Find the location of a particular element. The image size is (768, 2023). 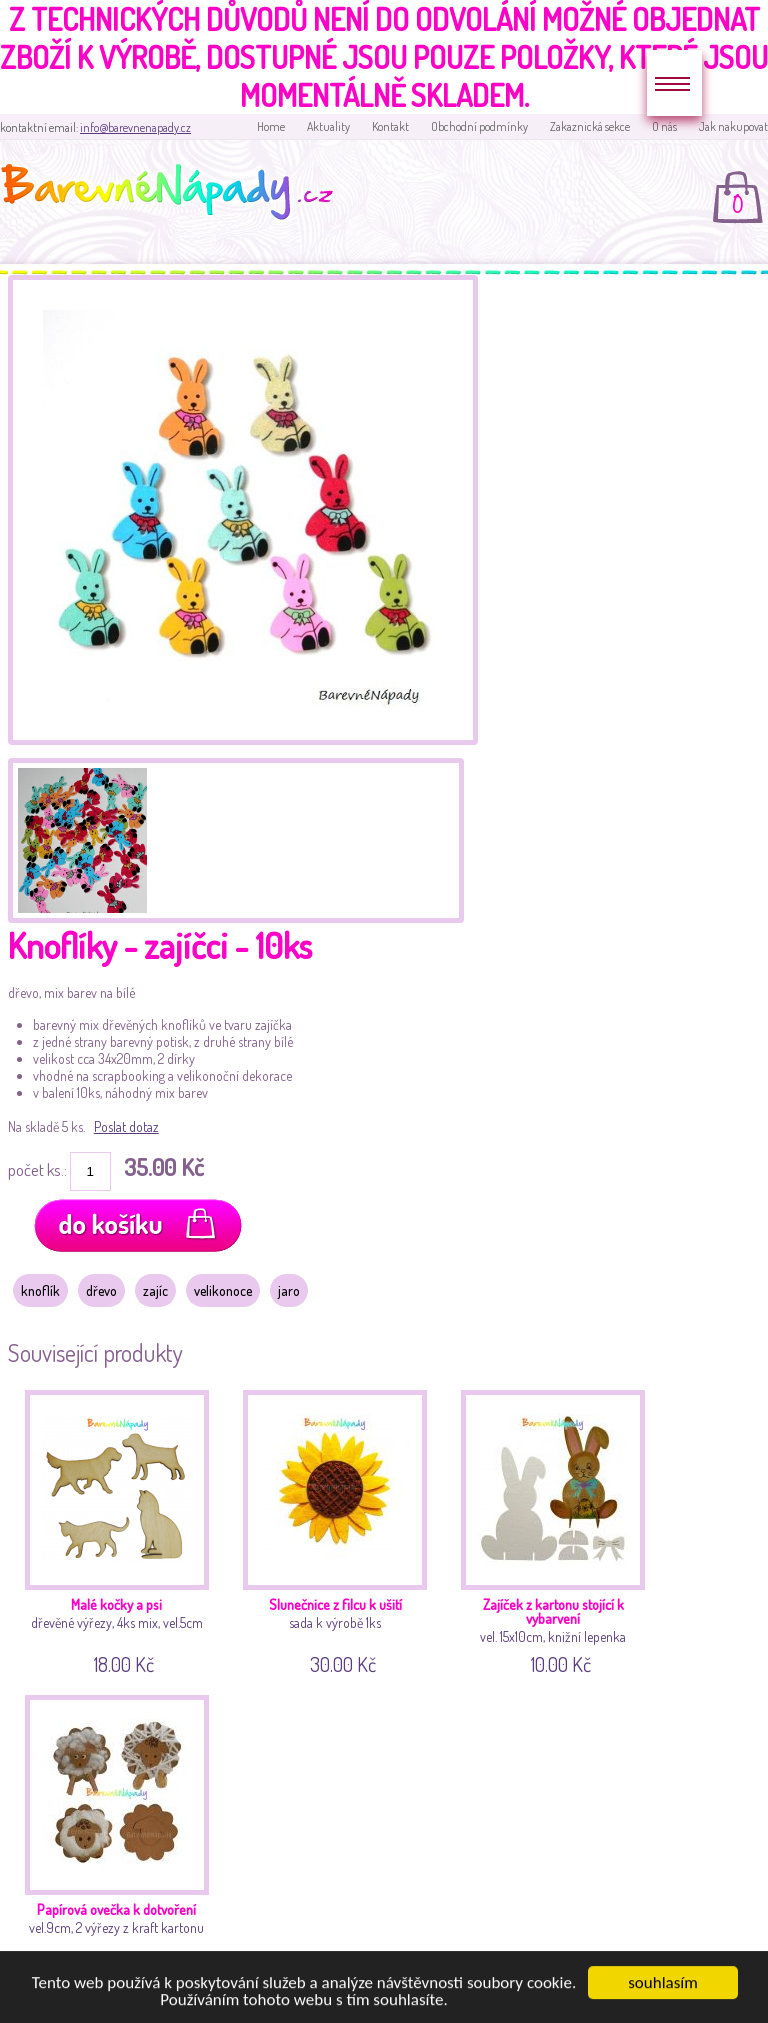

zajíc is located at coordinates (155, 1290).